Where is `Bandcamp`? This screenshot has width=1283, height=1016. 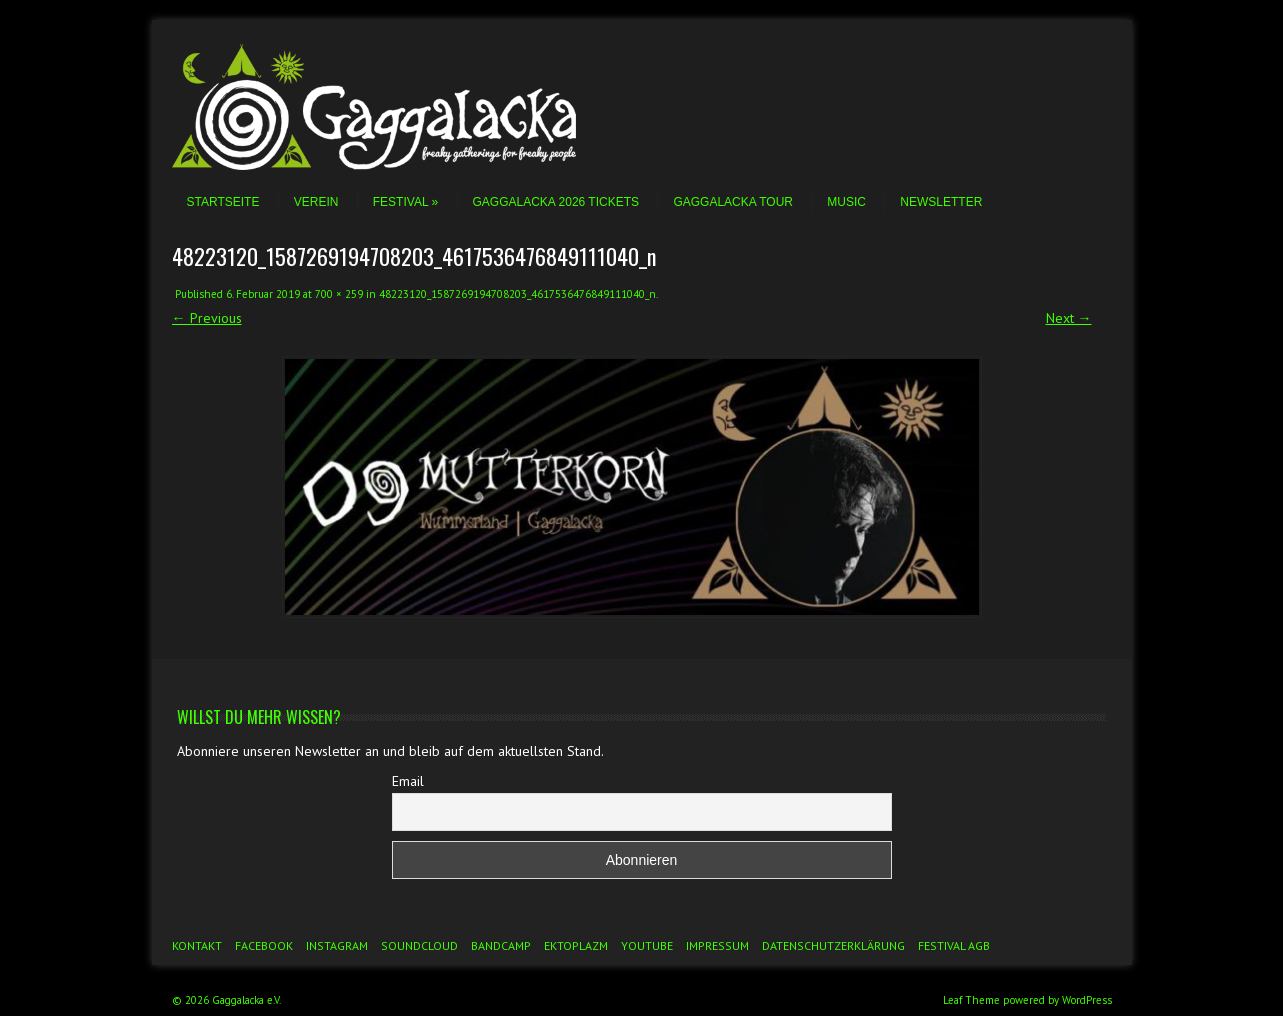
Bandcamp is located at coordinates (501, 945).